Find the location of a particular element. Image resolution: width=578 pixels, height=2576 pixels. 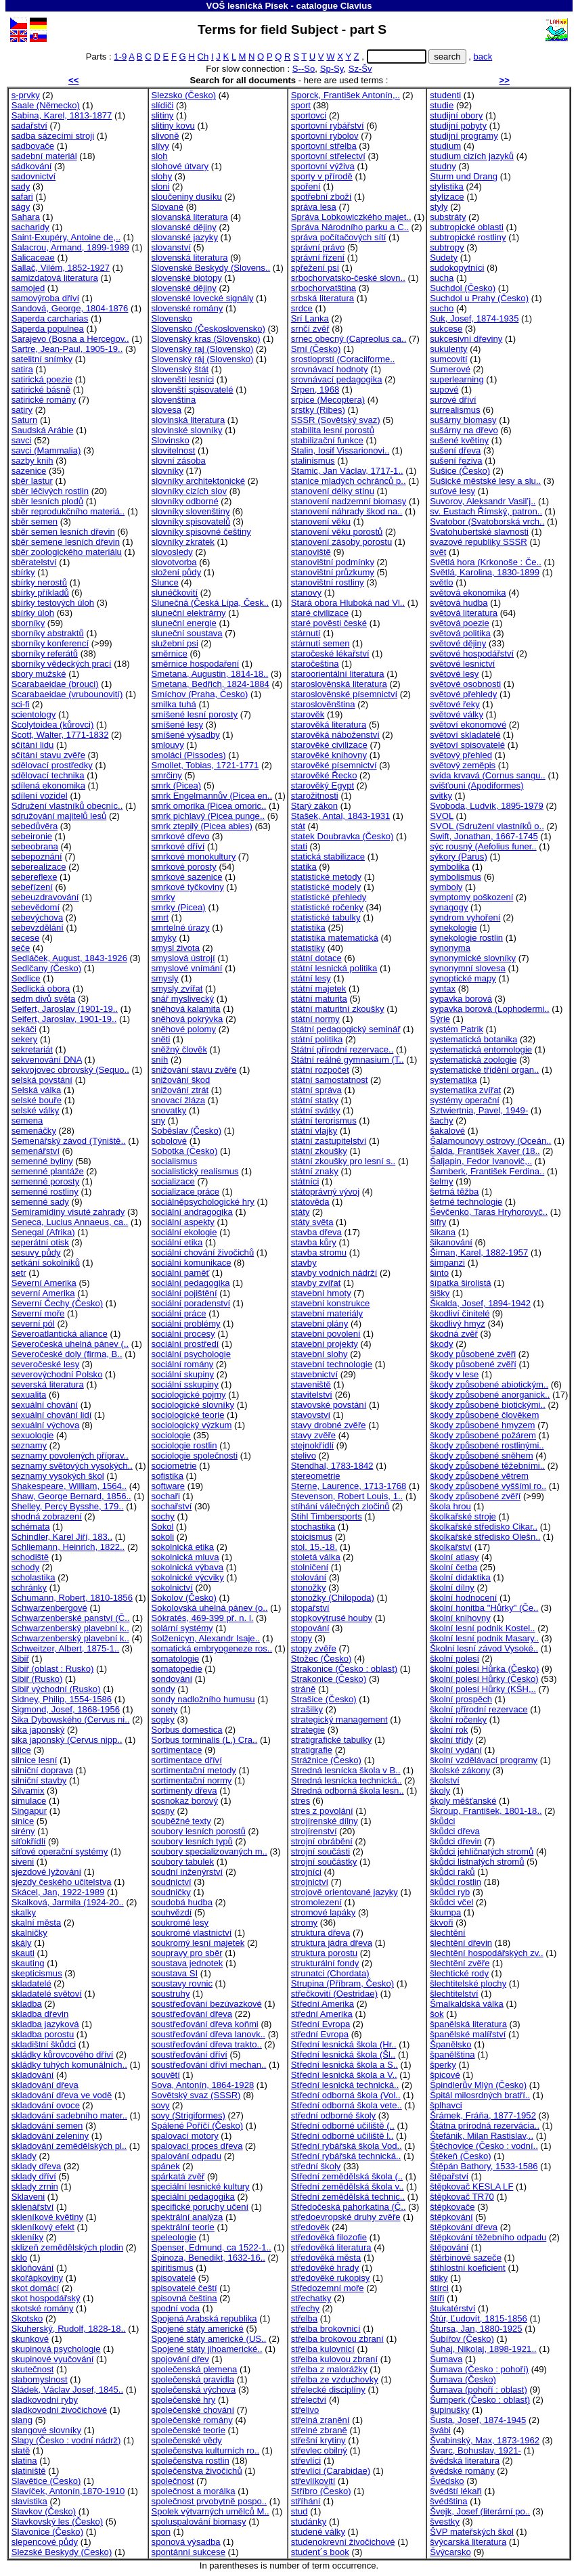

symboly is located at coordinates (446, 887).